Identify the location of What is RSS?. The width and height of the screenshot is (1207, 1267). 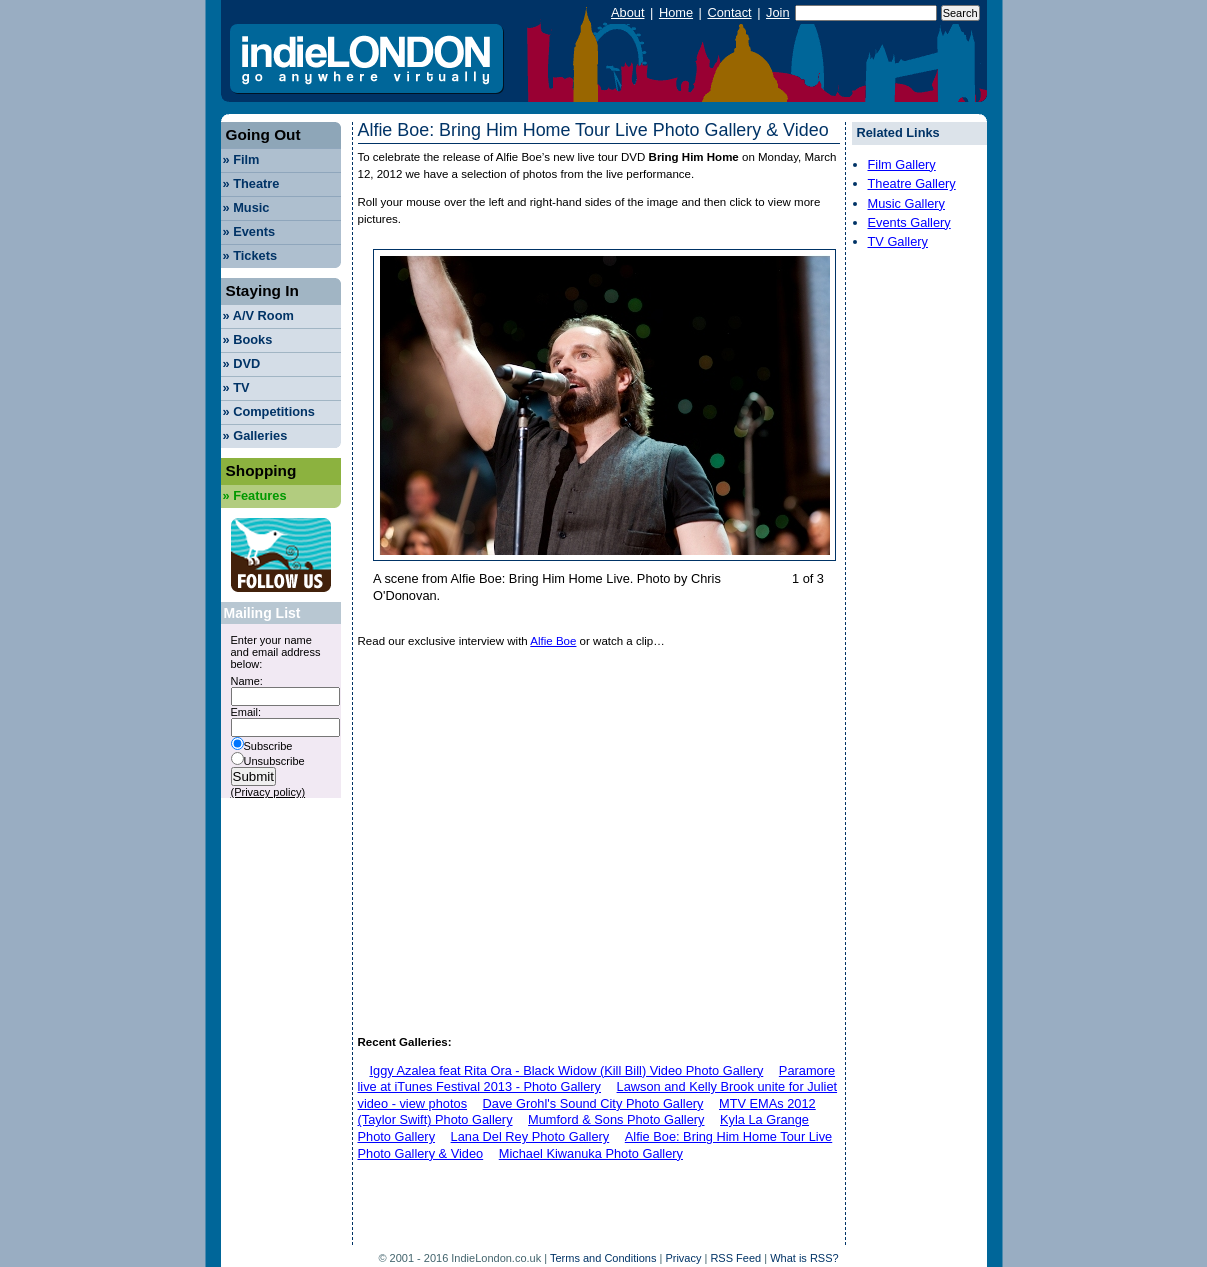
(804, 1258).